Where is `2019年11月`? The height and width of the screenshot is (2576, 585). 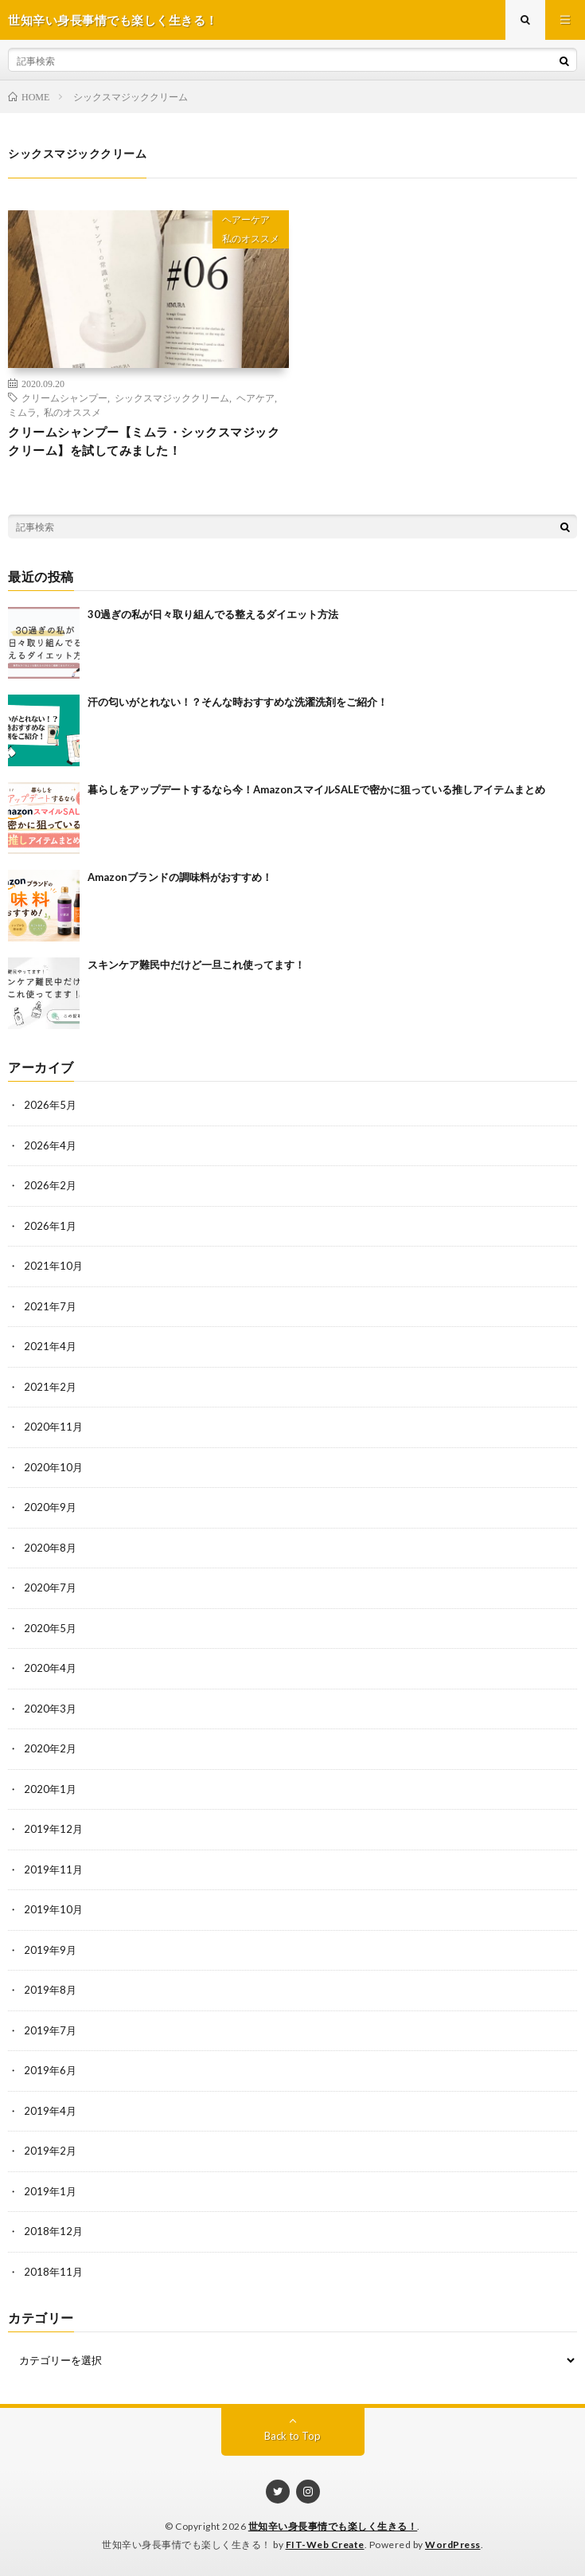
2019年11月 is located at coordinates (53, 1869).